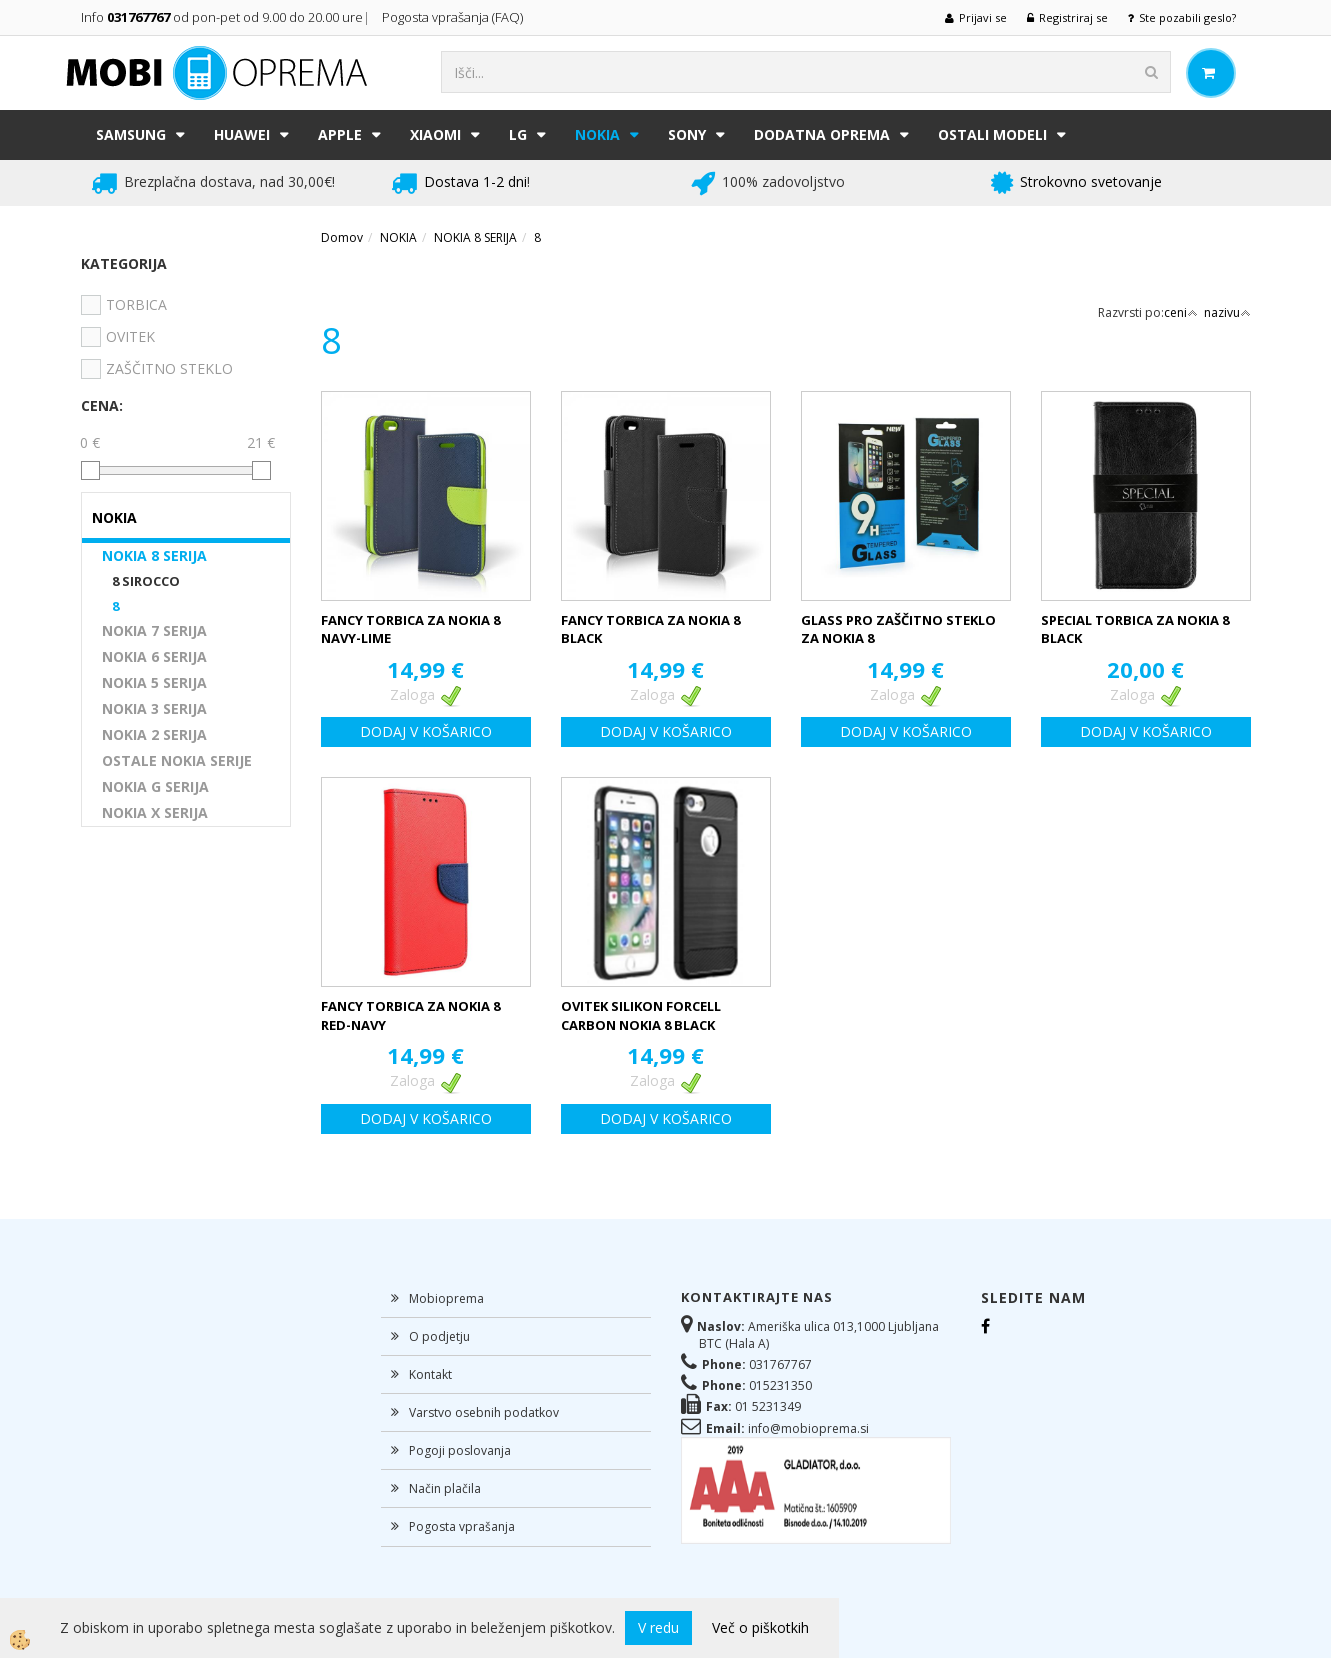 The image size is (1331, 1658). Describe the element at coordinates (460, 1450) in the screenshot. I see `Pogoji poslovanja` at that location.